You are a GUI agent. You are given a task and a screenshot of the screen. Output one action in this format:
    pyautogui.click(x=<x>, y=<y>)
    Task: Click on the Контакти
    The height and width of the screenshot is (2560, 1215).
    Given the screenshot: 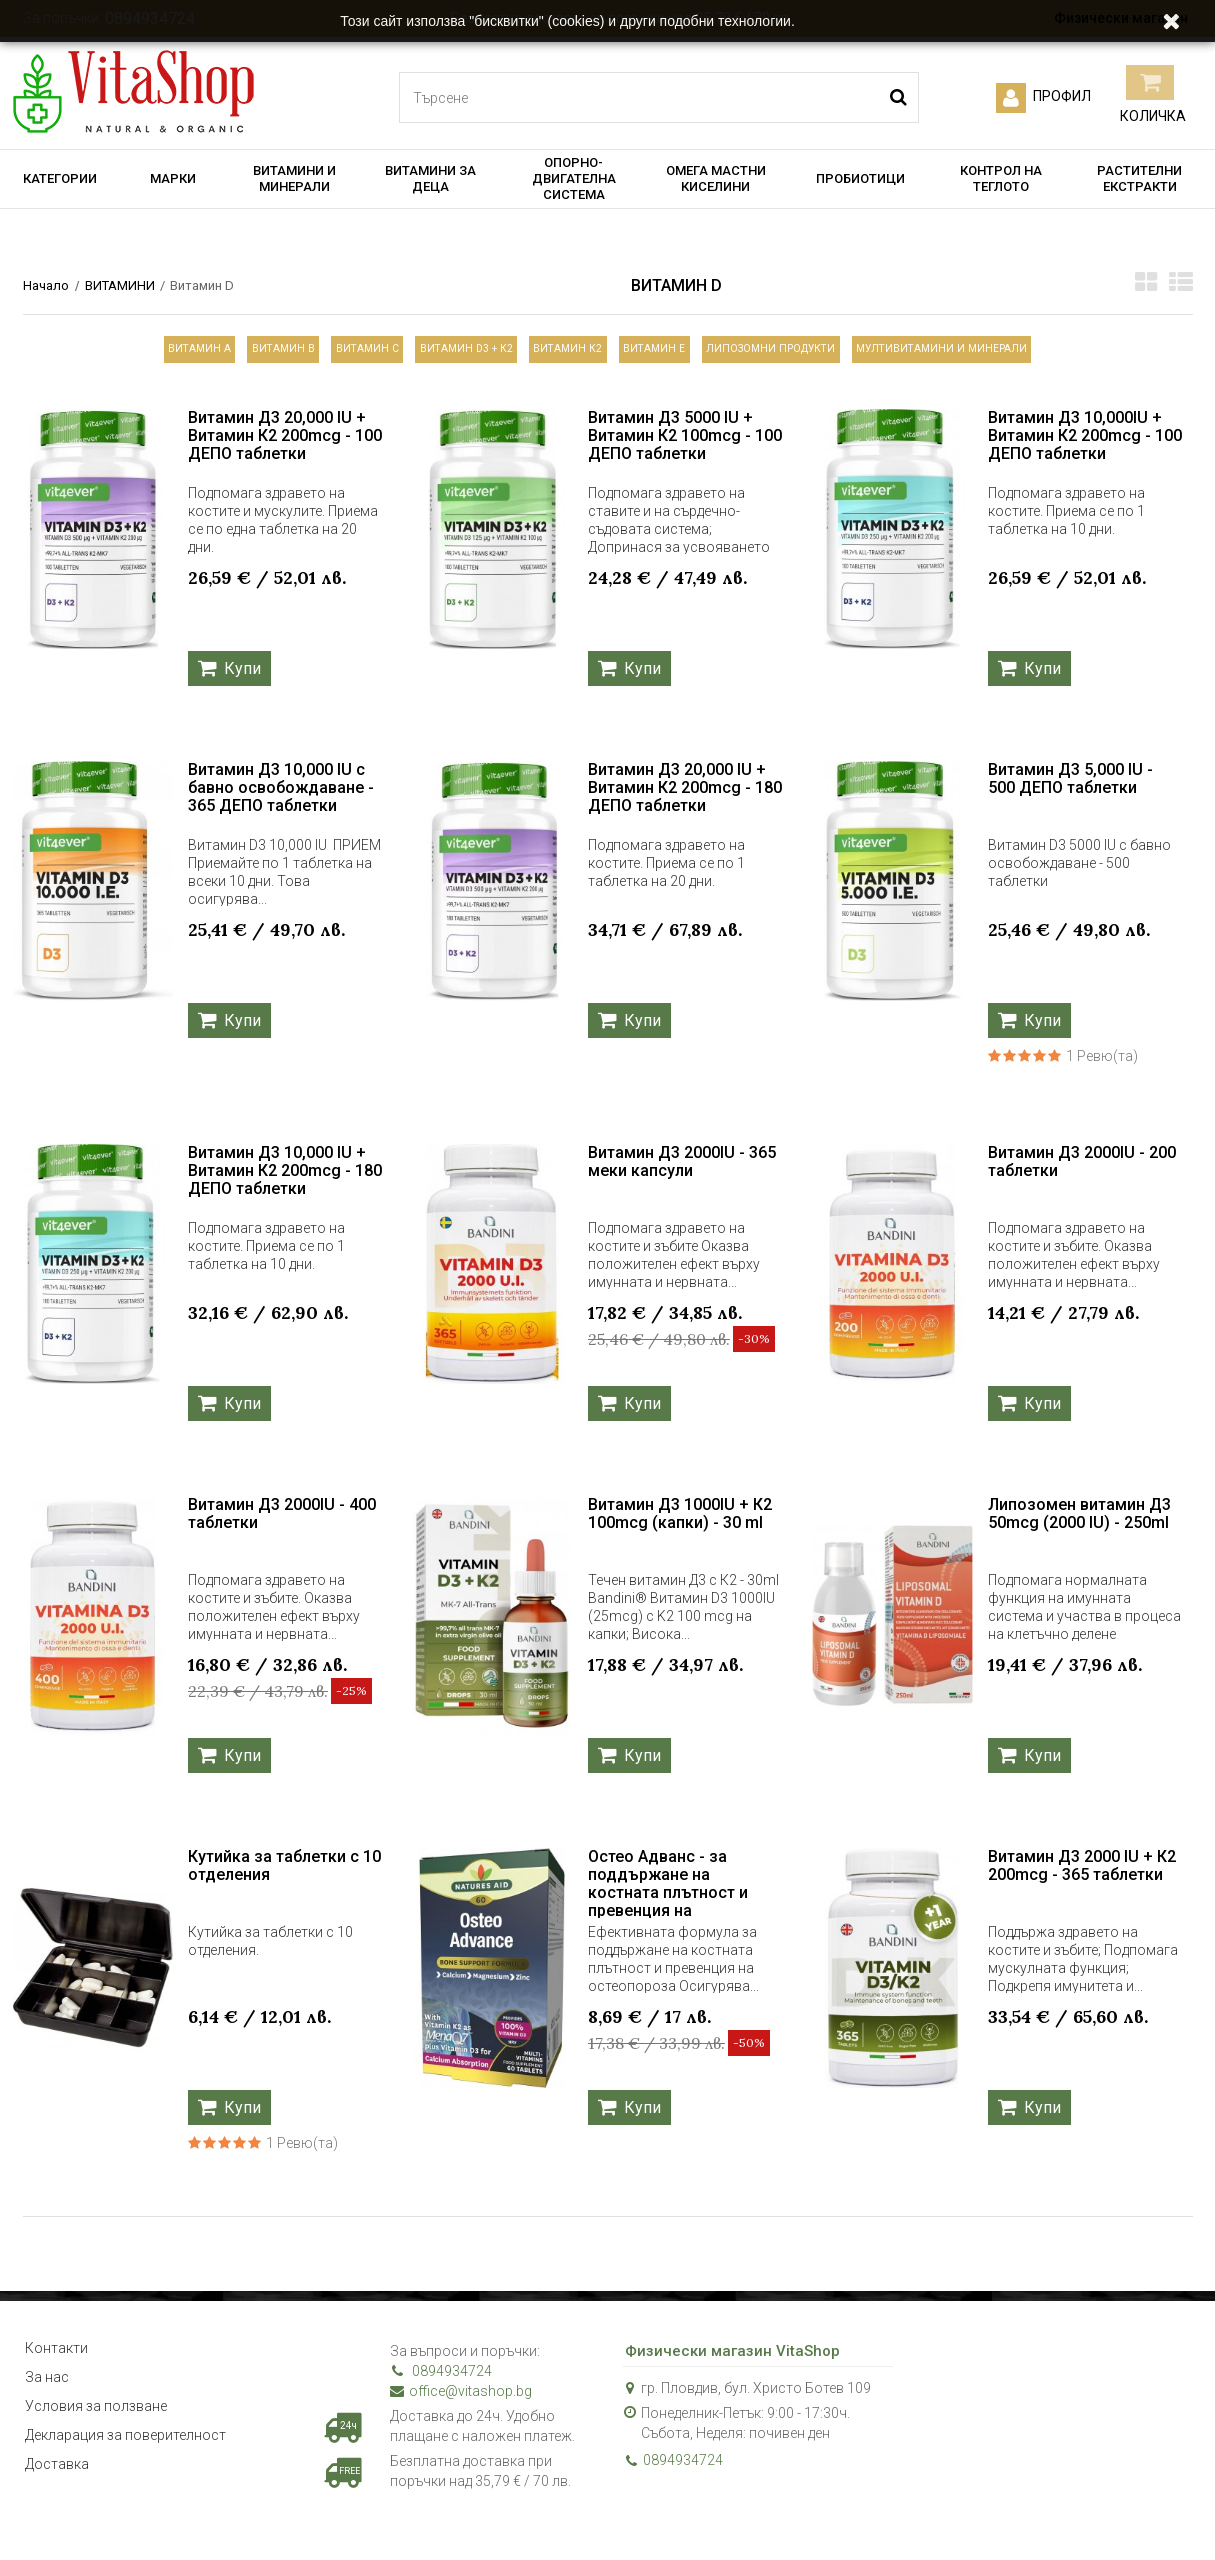 What is the action you would take?
    pyautogui.click(x=56, y=2360)
    